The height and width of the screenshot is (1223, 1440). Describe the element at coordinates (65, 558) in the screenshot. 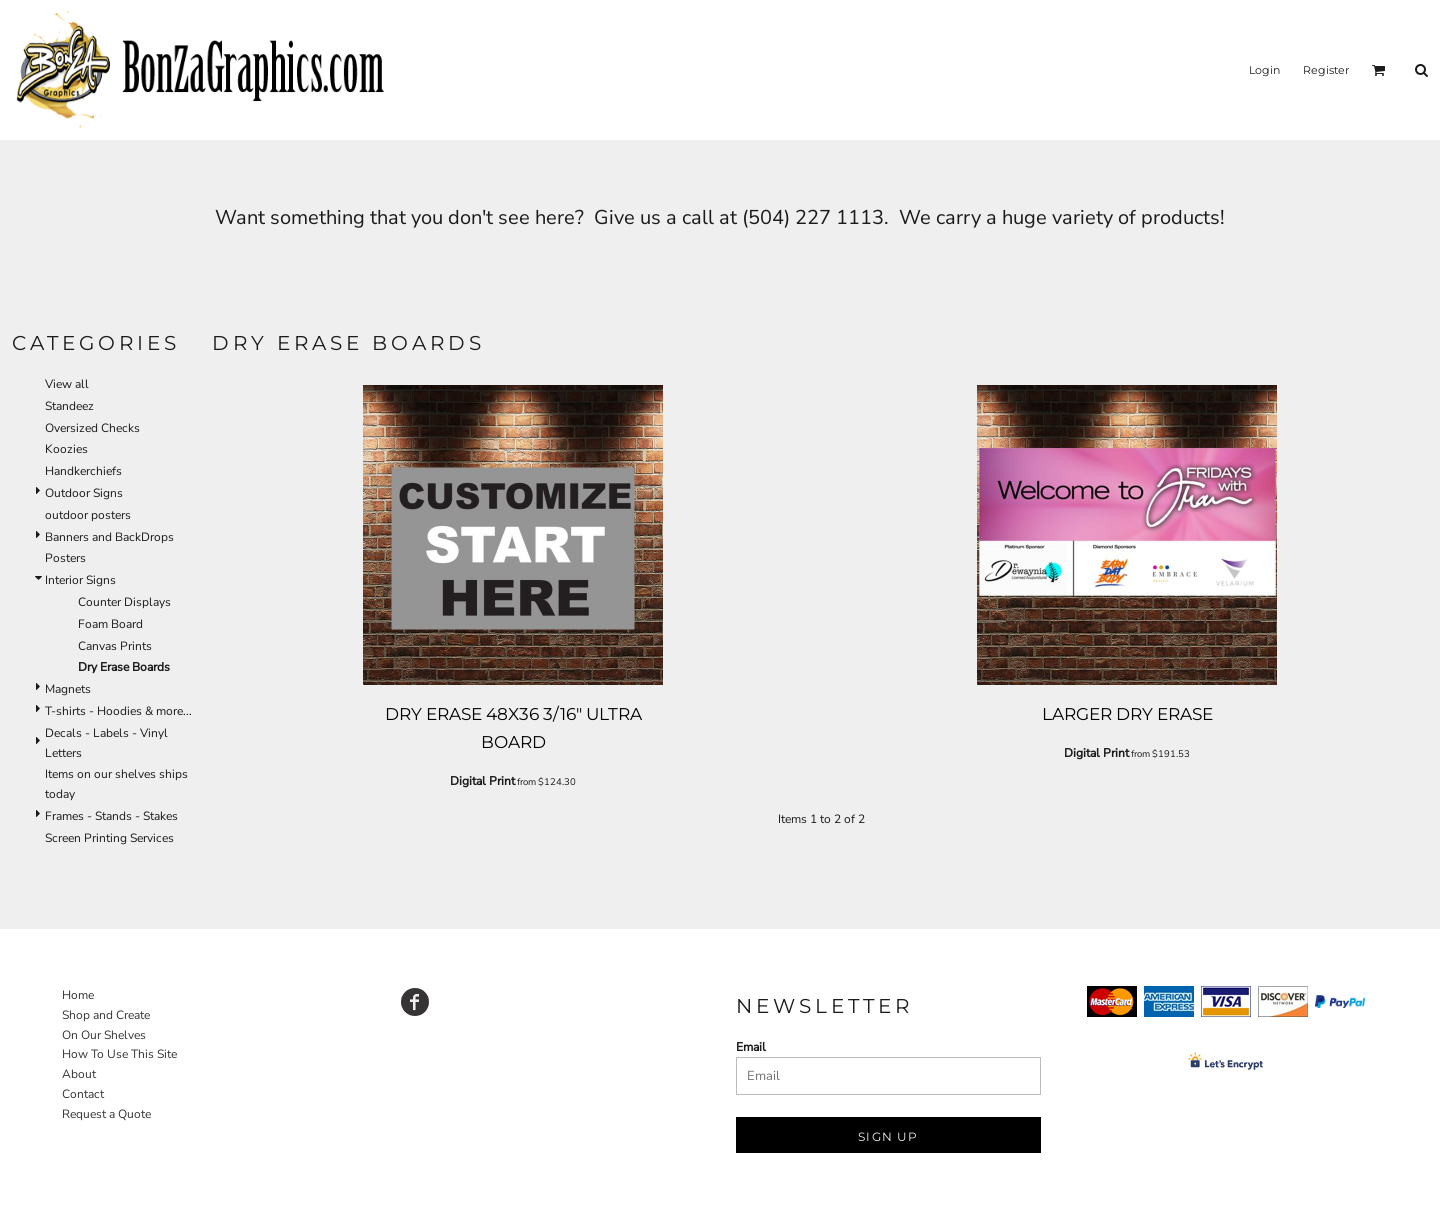

I see `Posters` at that location.